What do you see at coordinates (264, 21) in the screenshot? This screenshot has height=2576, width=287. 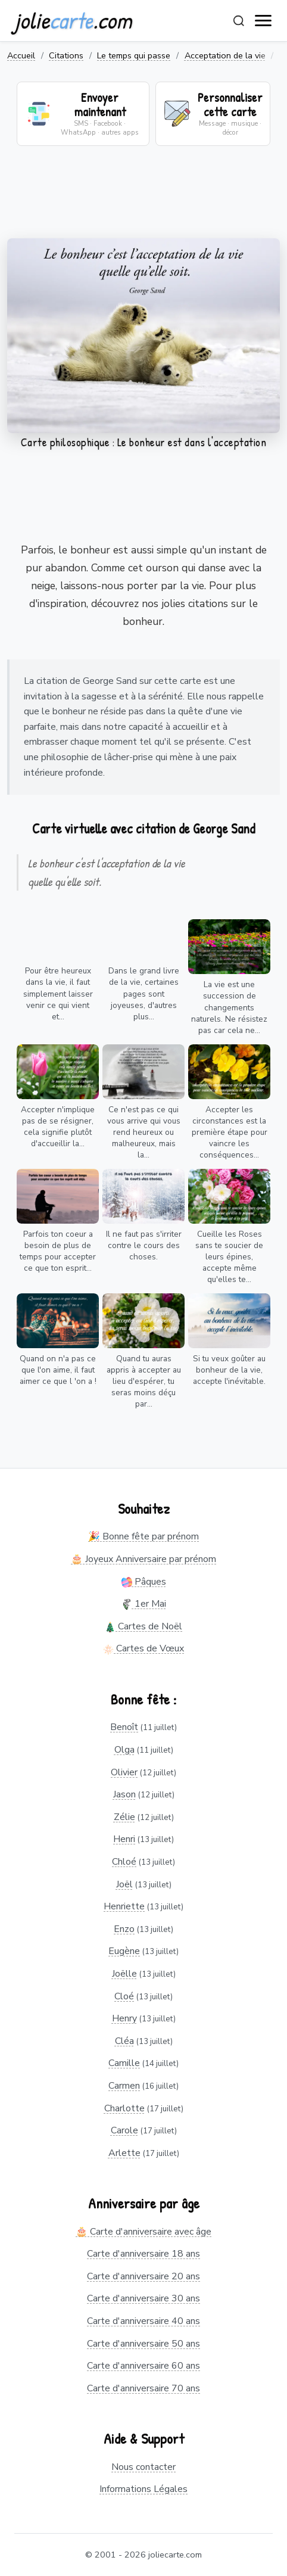 I see `[open navigation]` at bounding box center [264, 21].